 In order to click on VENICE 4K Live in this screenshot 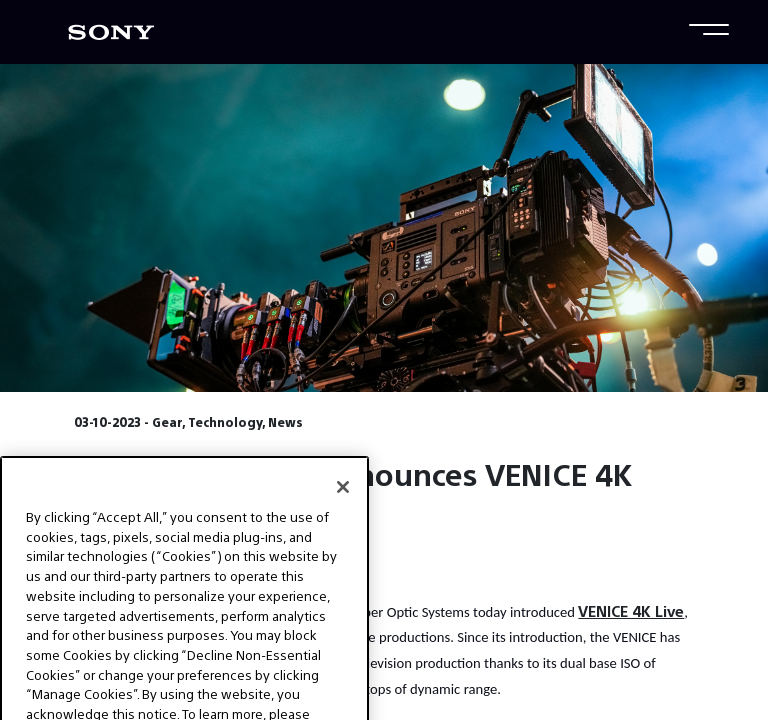, I will do `click(631, 610)`.